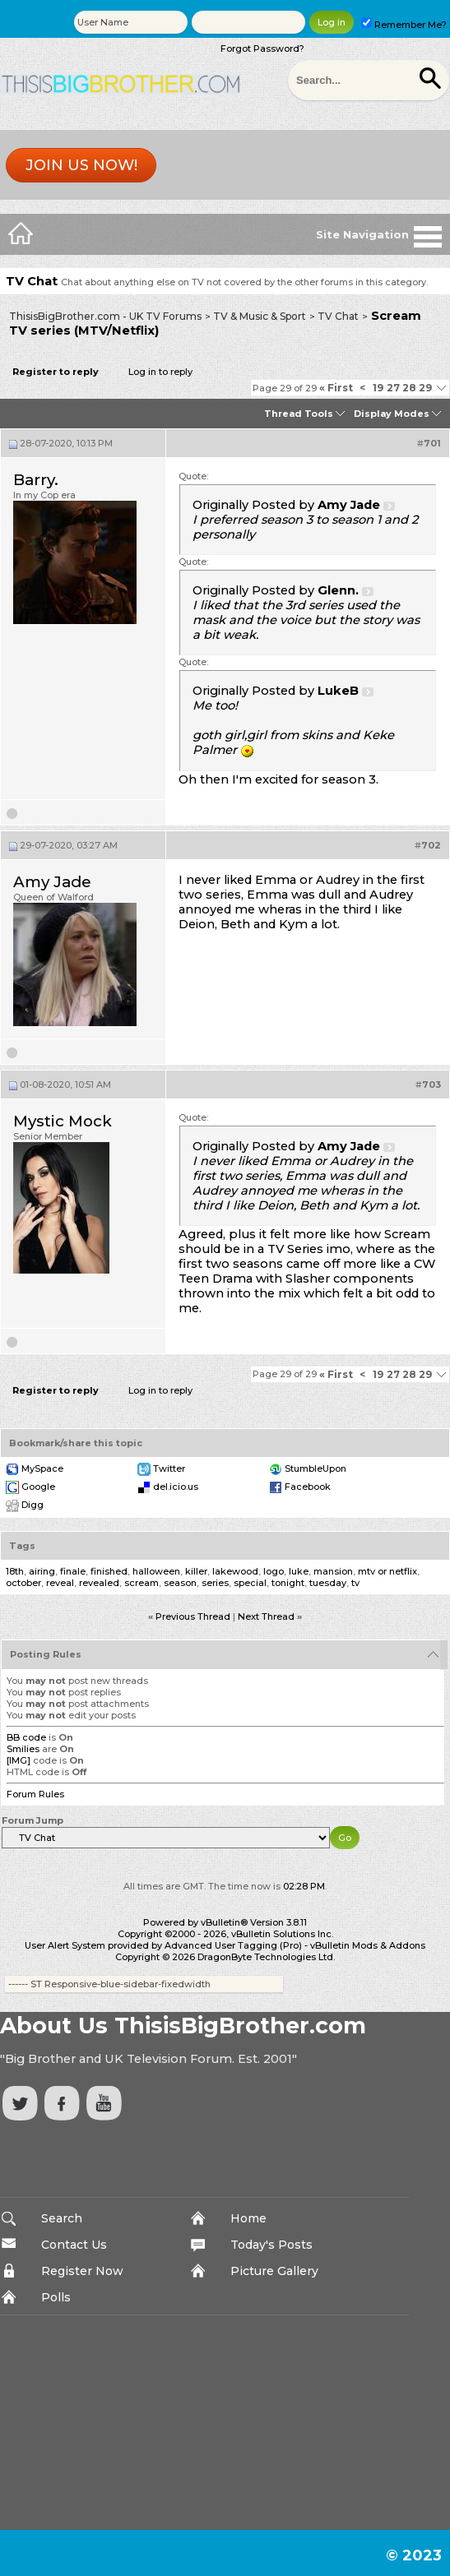 Image resolution: width=450 pixels, height=2576 pixels. What do you see at coordinates (74, 2244) in the screenshot?
I see `Contact Us` at bounding box center [74, 2244].